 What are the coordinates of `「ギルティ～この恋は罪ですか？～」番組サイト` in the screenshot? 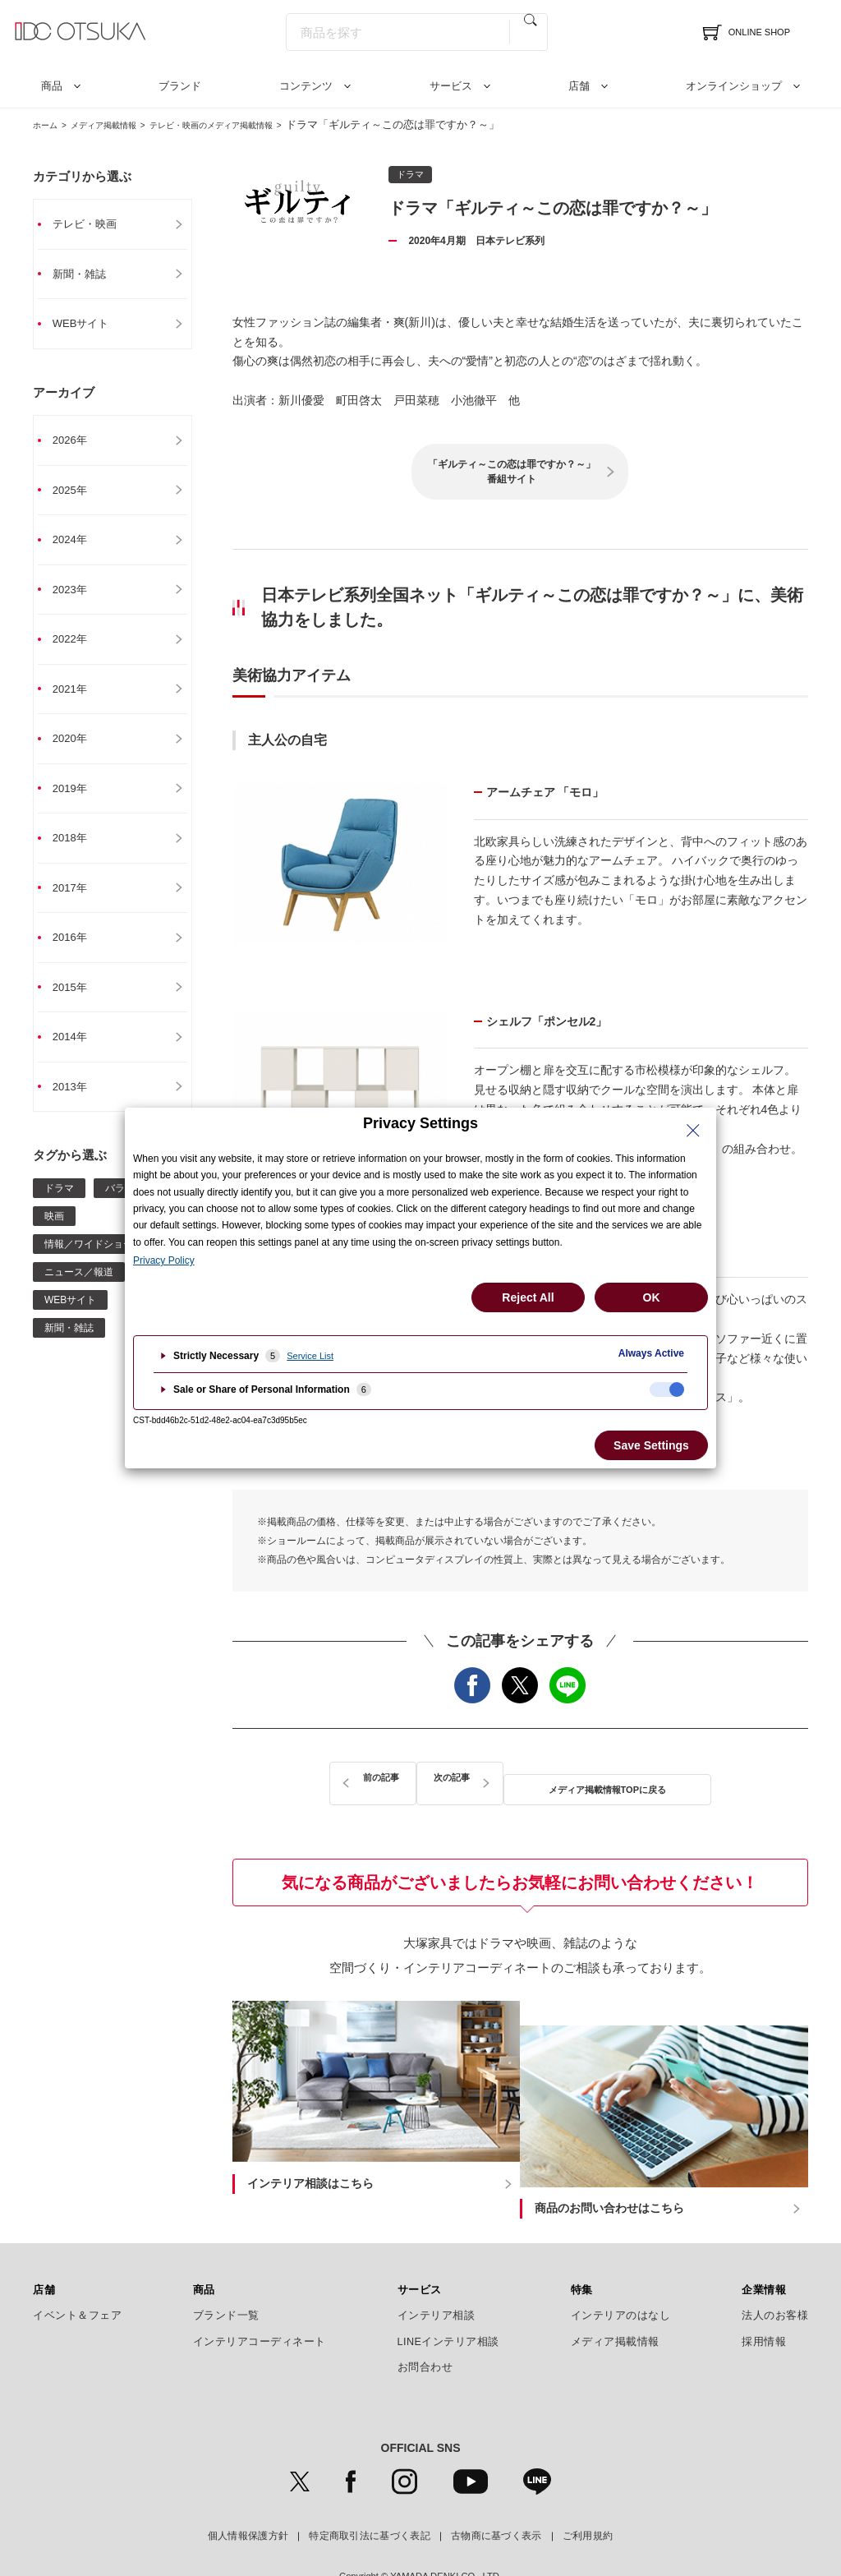 It's located at (511, 472).